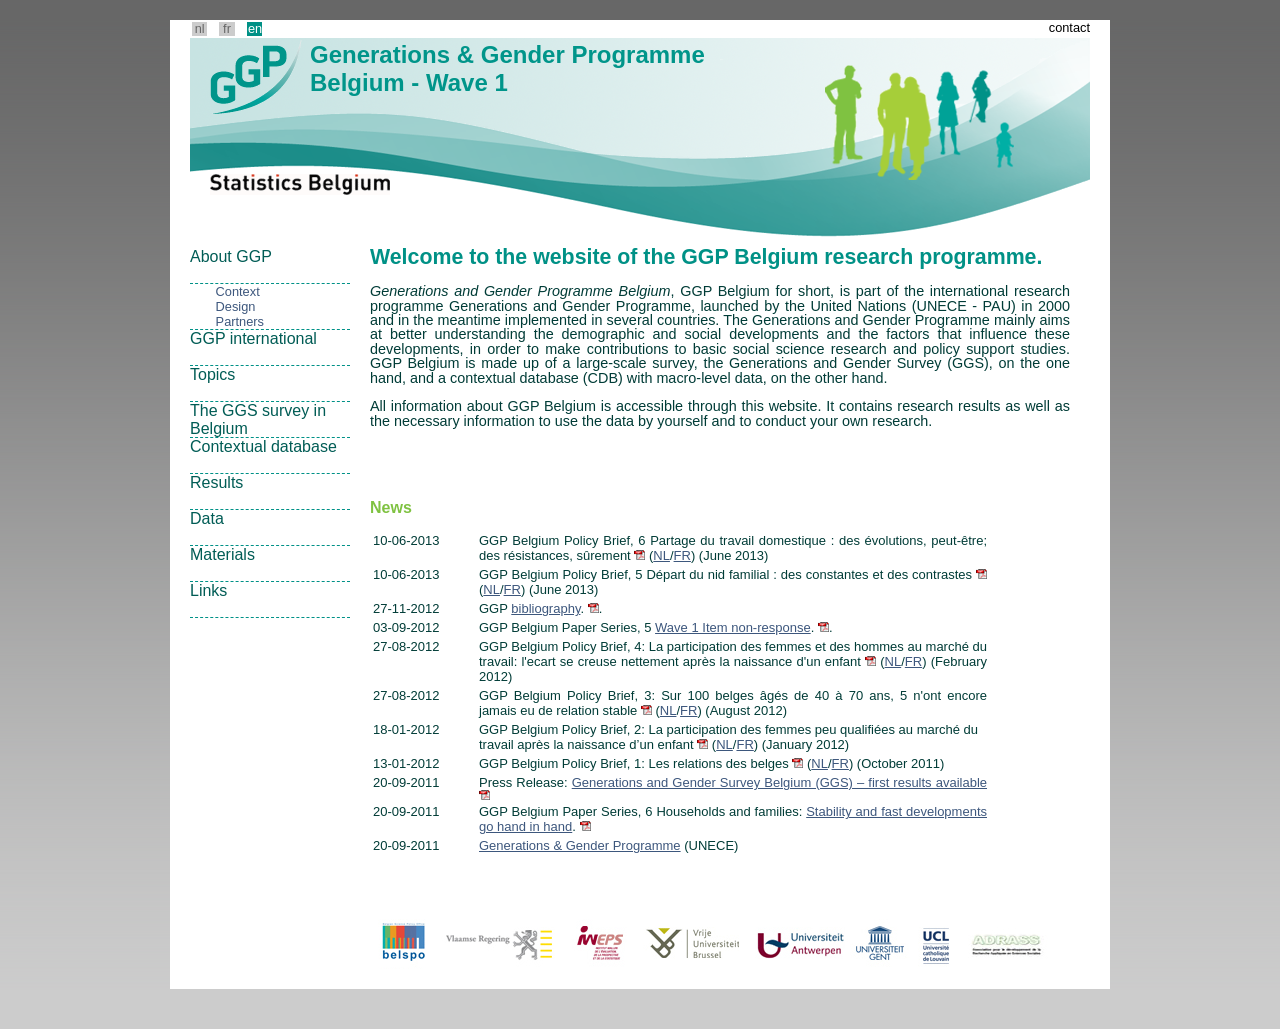 Image resolution: width=1280 pixels, height=1029 pixels. What do you see at coordinates (231, 256) in the screenshot?
I see `About GGP` at bounding box center [231, 256].